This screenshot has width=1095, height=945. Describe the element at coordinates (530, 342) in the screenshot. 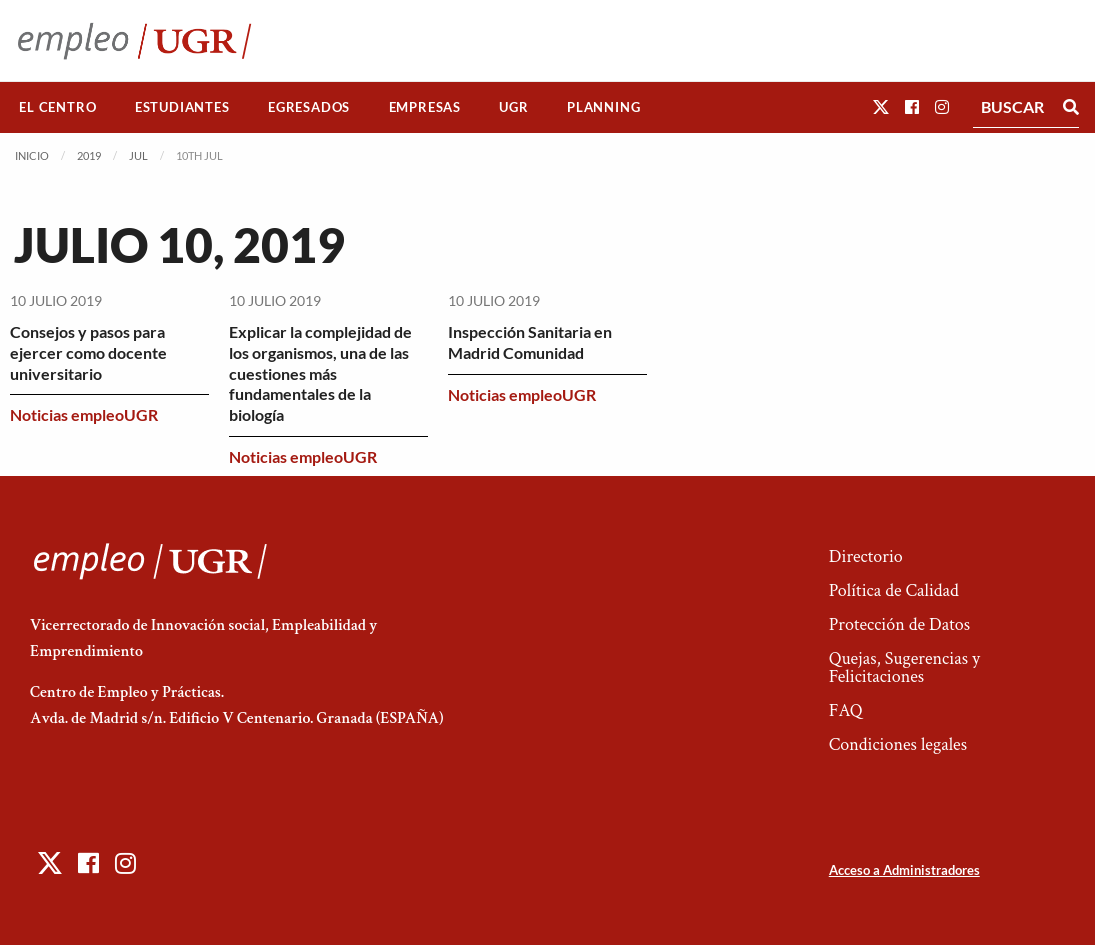

I see `Inspección Sanitaria en Madrid Comunidad` at that location.